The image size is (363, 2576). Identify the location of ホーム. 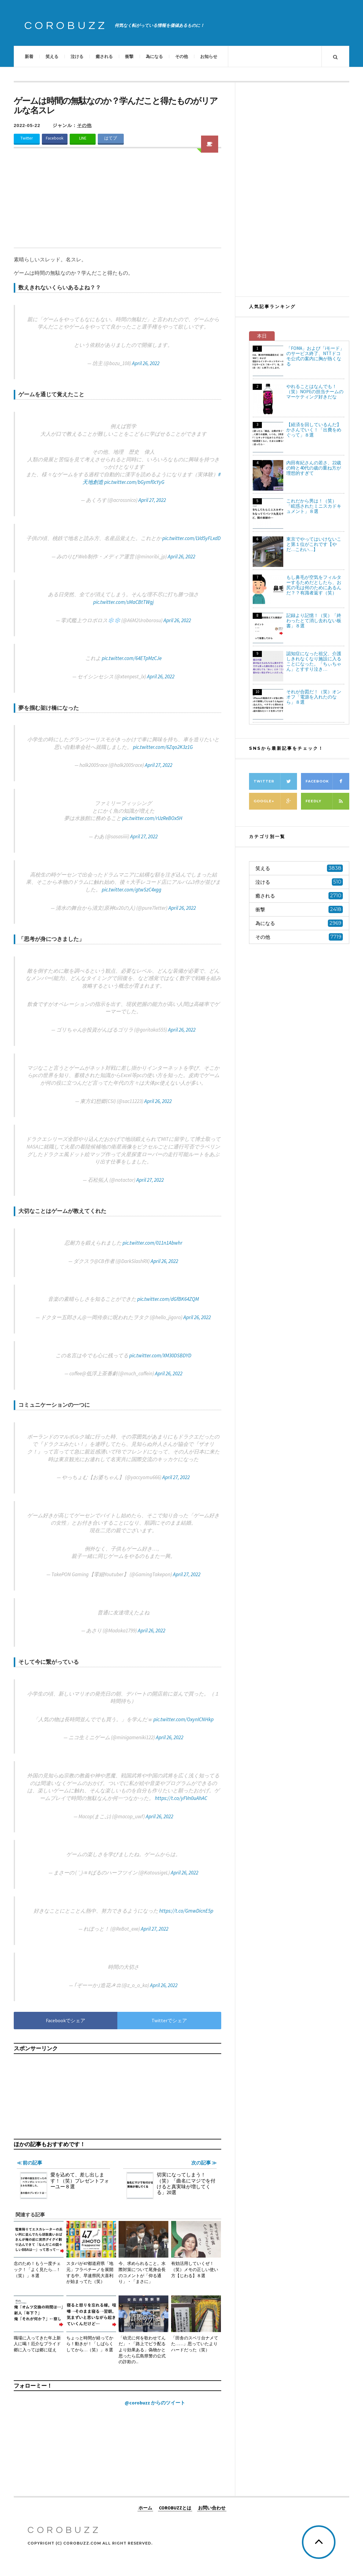
(145, 2508).